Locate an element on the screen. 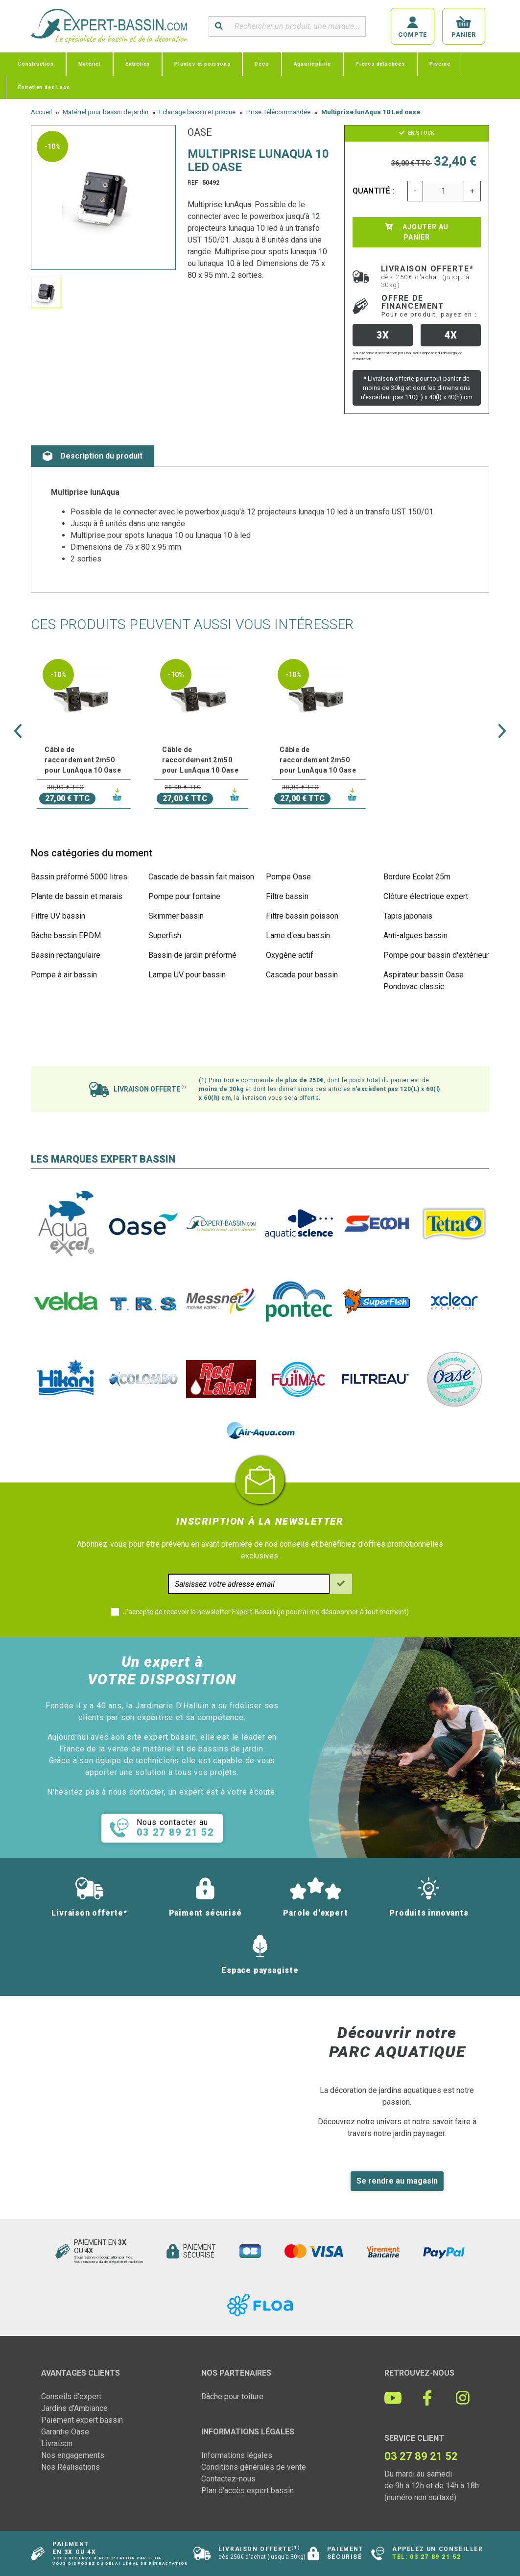 This screenshot has width=520, height=2576. Oxygène actif is located at coordinates (289, 955).